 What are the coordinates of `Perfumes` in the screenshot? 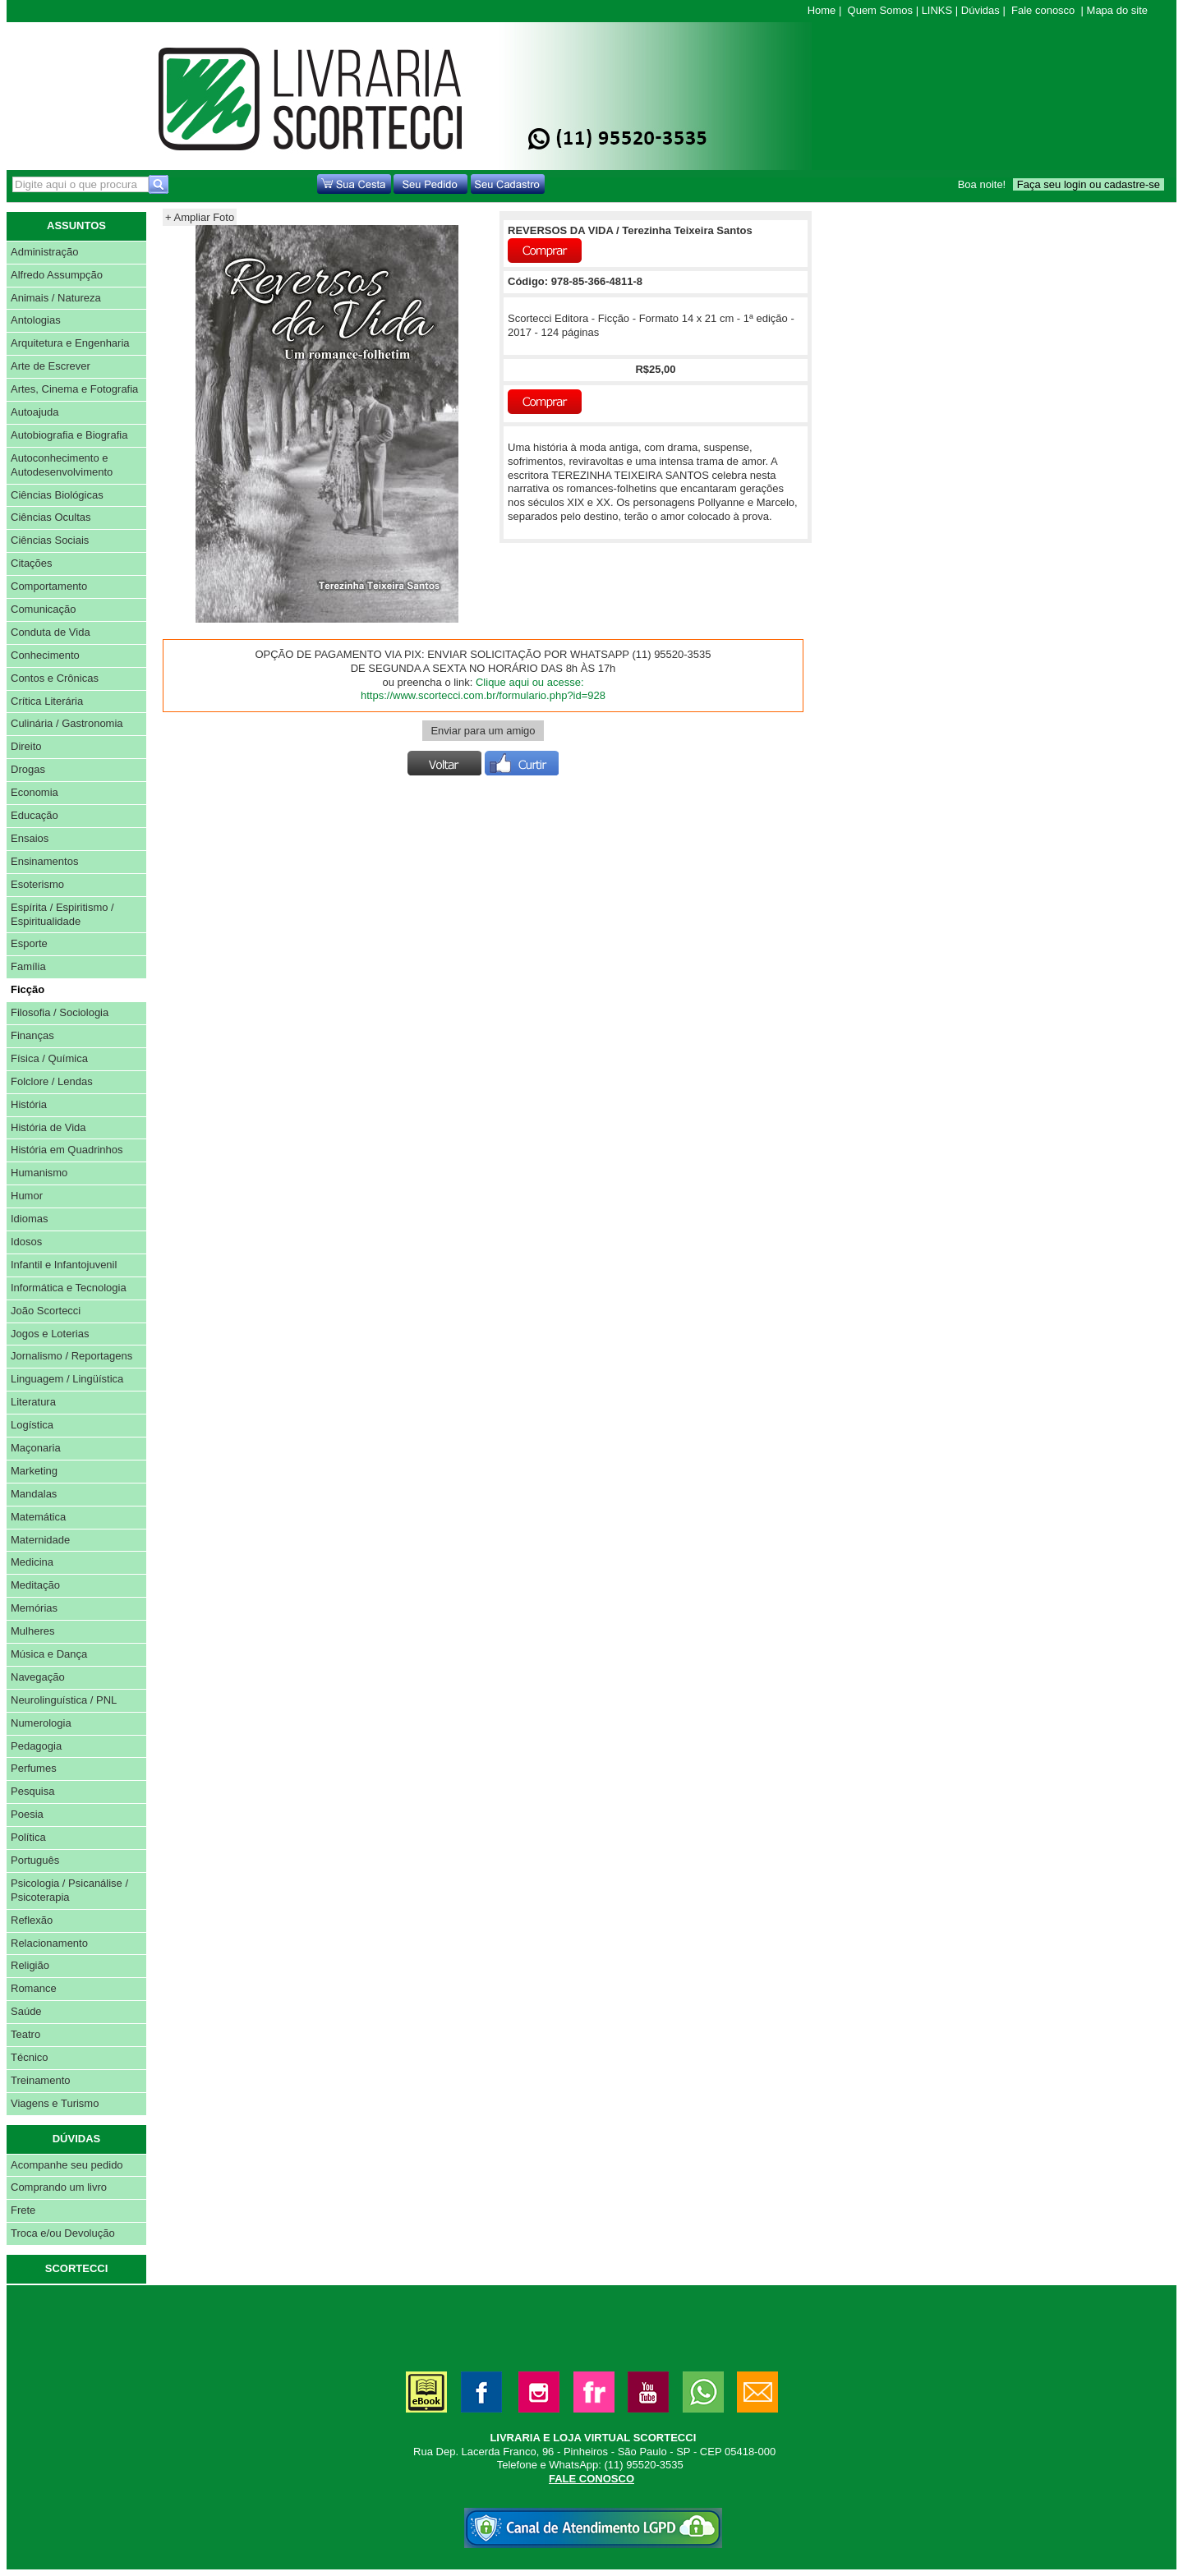 It's located at (34, 1768).